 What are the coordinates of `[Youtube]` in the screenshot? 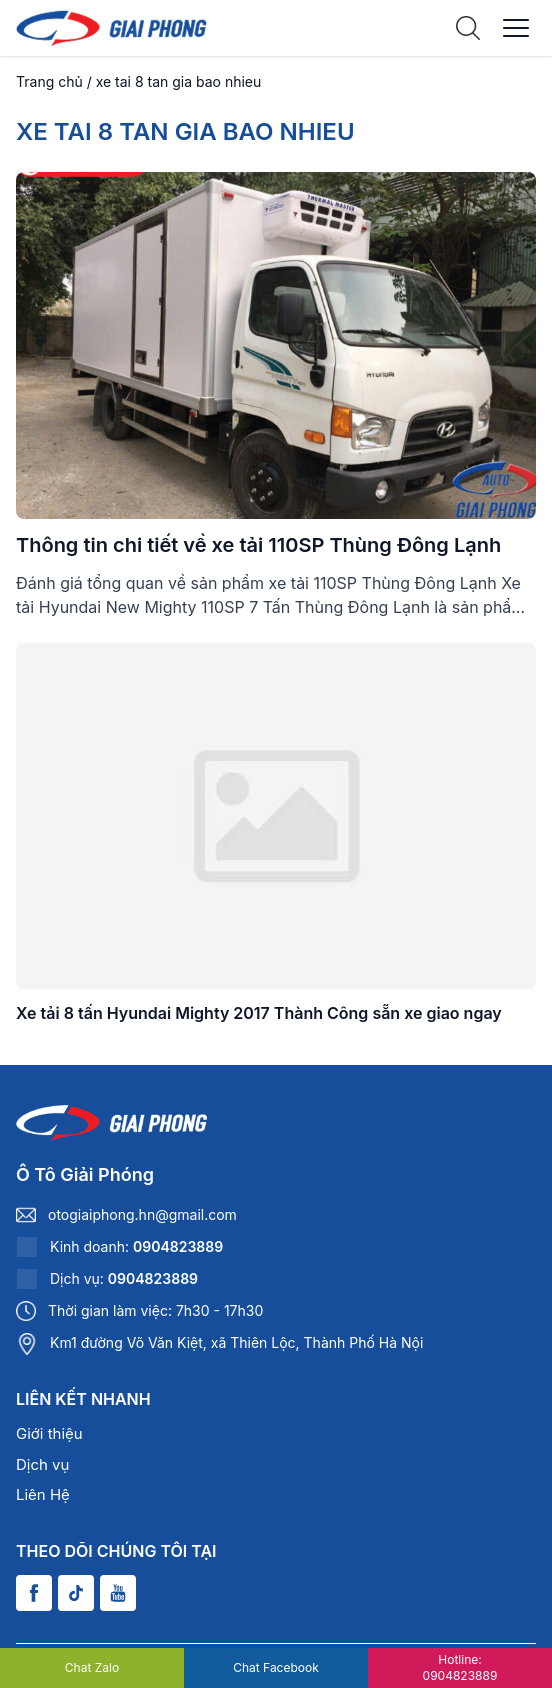 It's located at (118, 1593).